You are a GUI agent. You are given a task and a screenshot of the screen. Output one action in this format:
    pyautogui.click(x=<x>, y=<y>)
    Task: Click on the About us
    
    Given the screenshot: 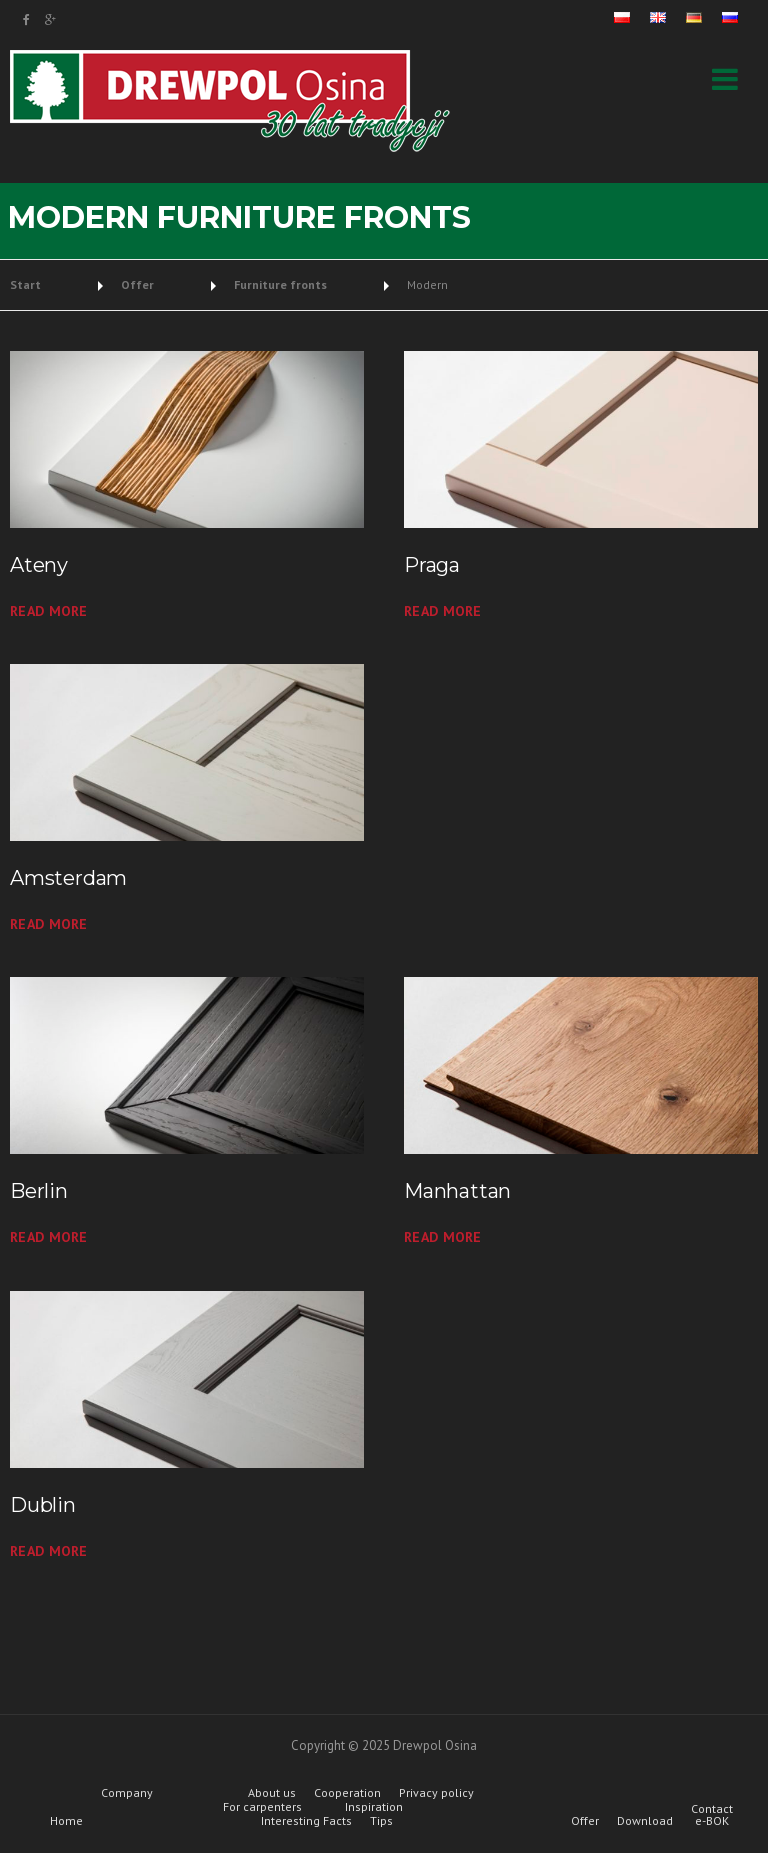 What is the action you would take?
    pyautogui.click(x=272, y=1793)
    